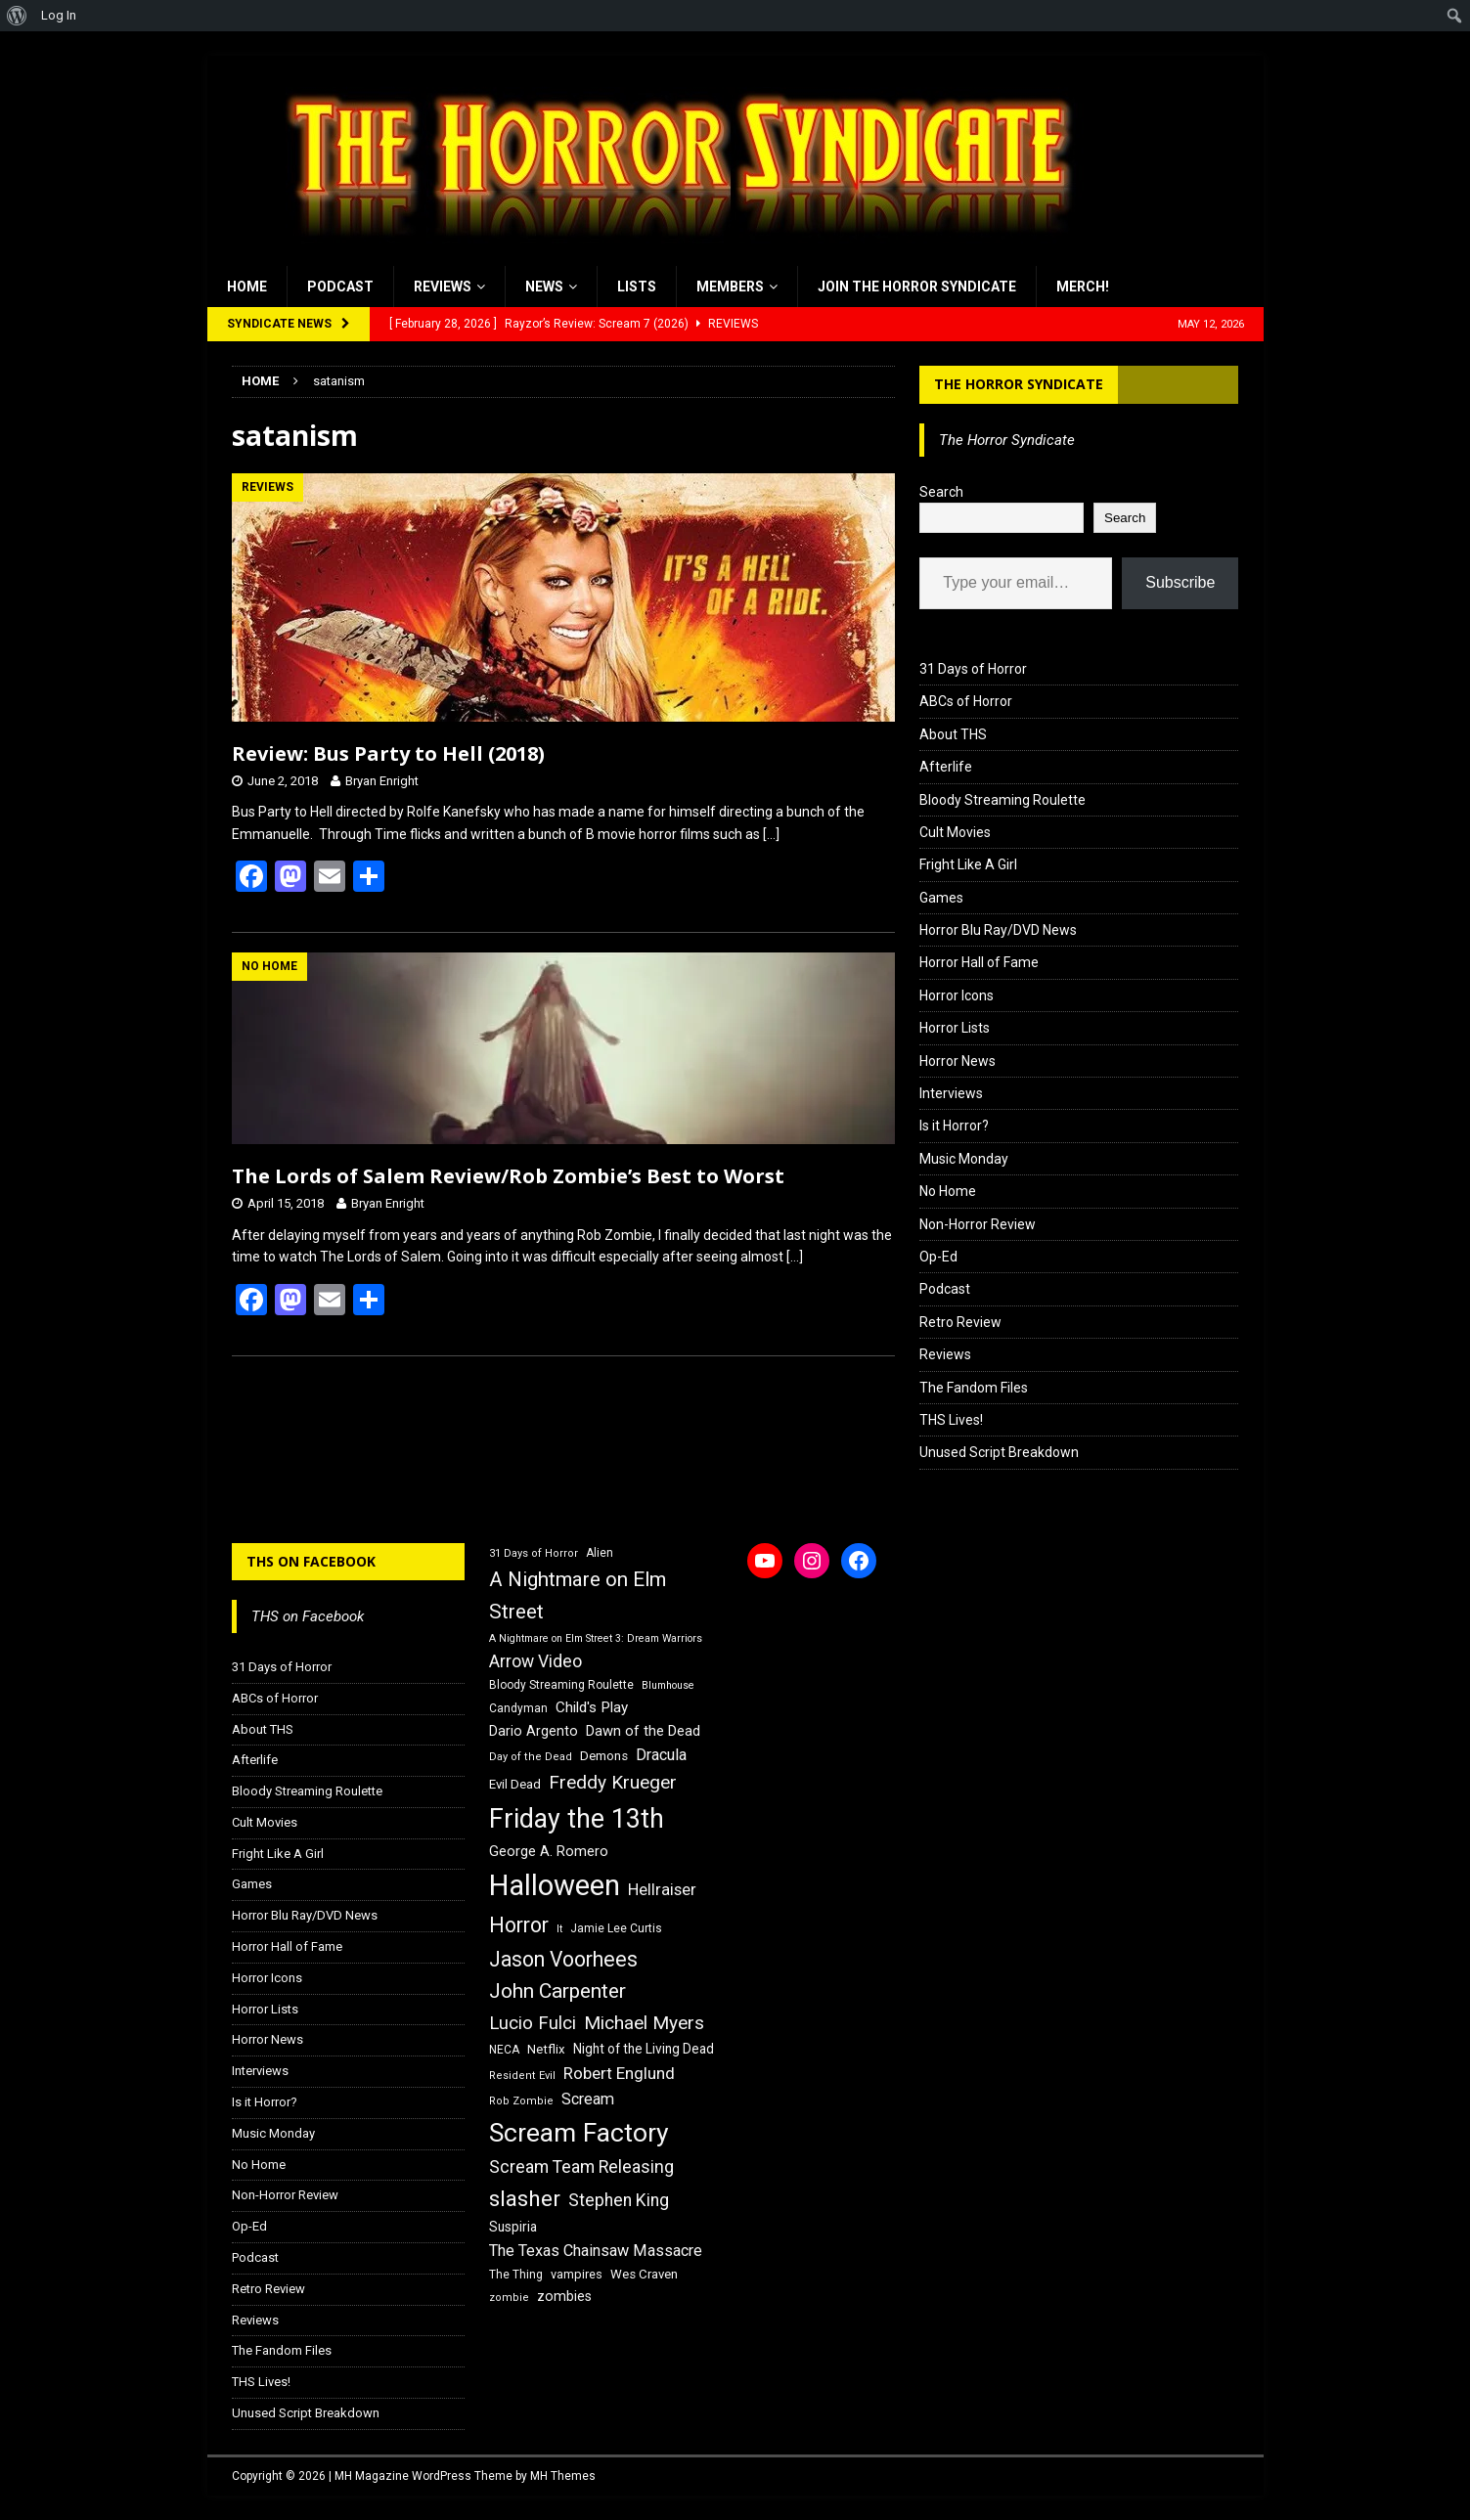 This screenshot has height=2520, width=1470. What do you see at coordinates (619, 2073) in the screenshot?
I see `Robert Englund [Robert Englund (26 items)]` at bounding box center [619, 2073].